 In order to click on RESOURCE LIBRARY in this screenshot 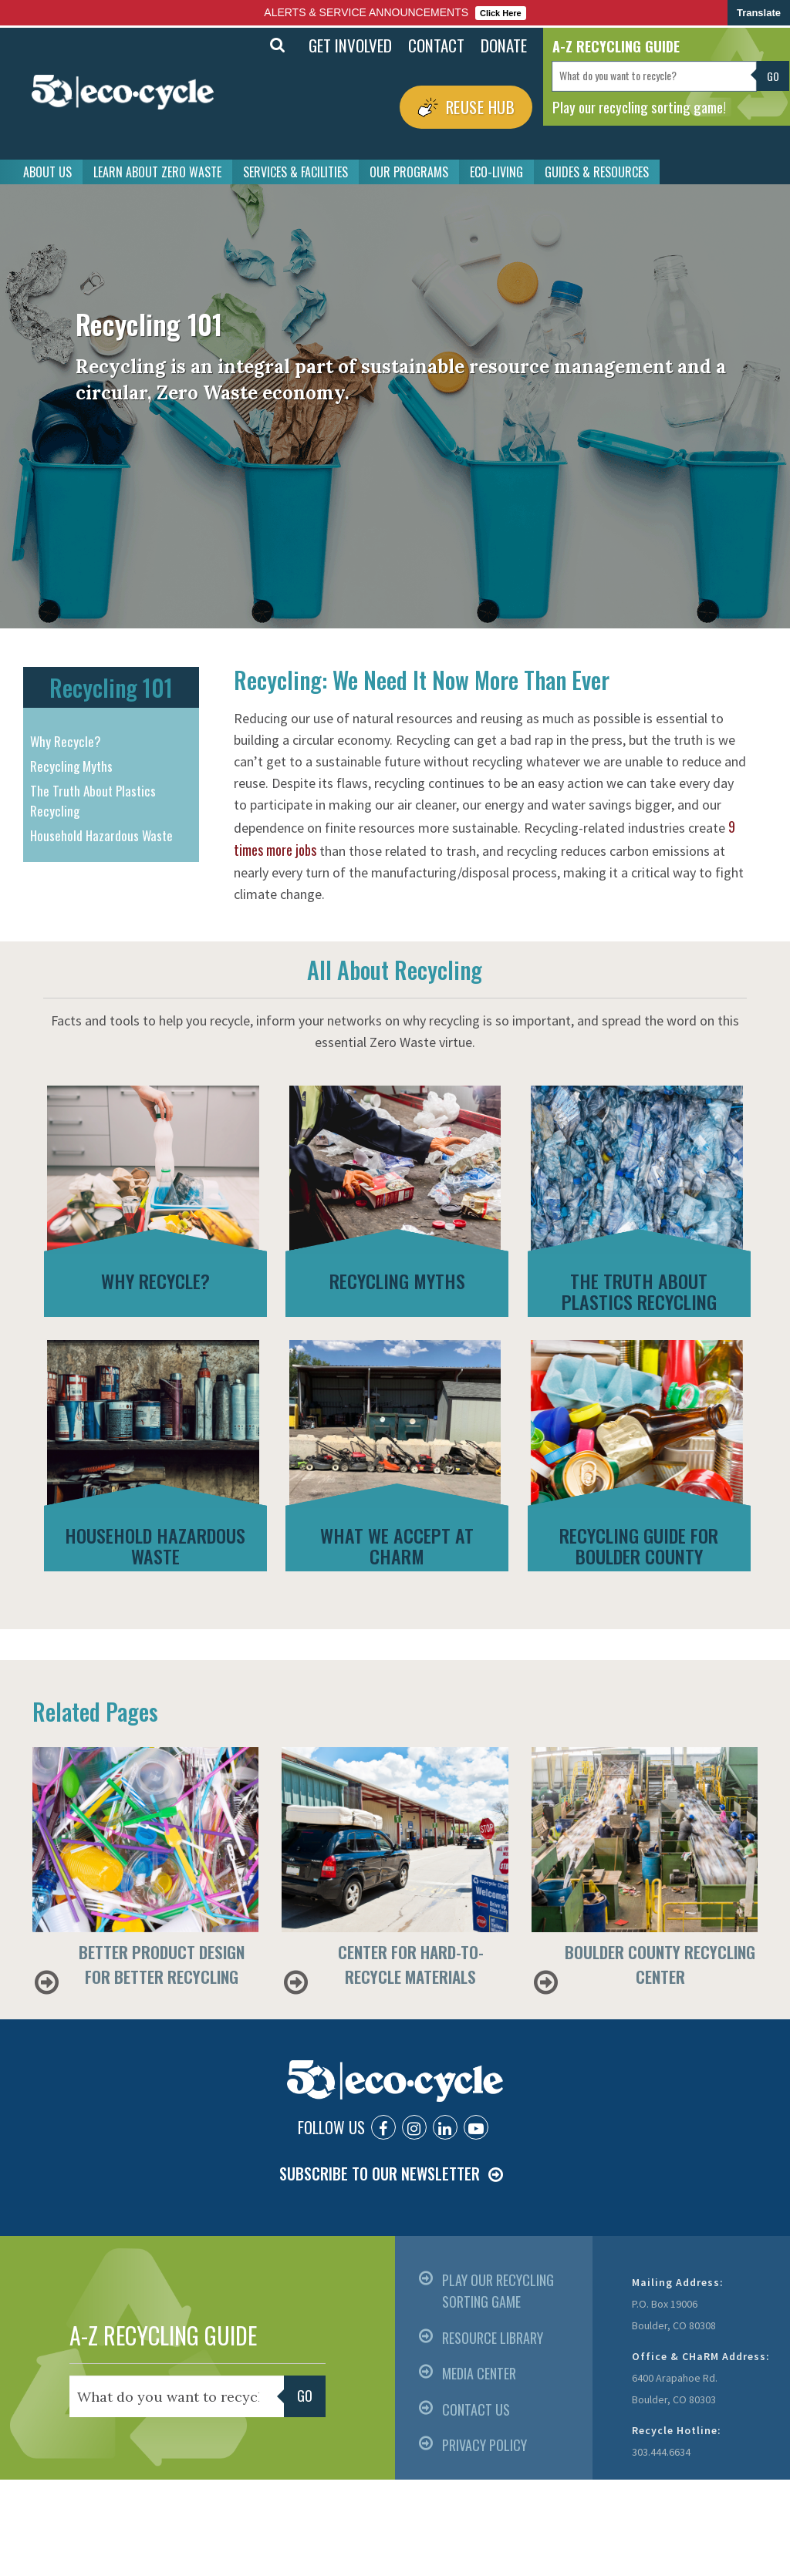, I will do `click(492, 2338)`.